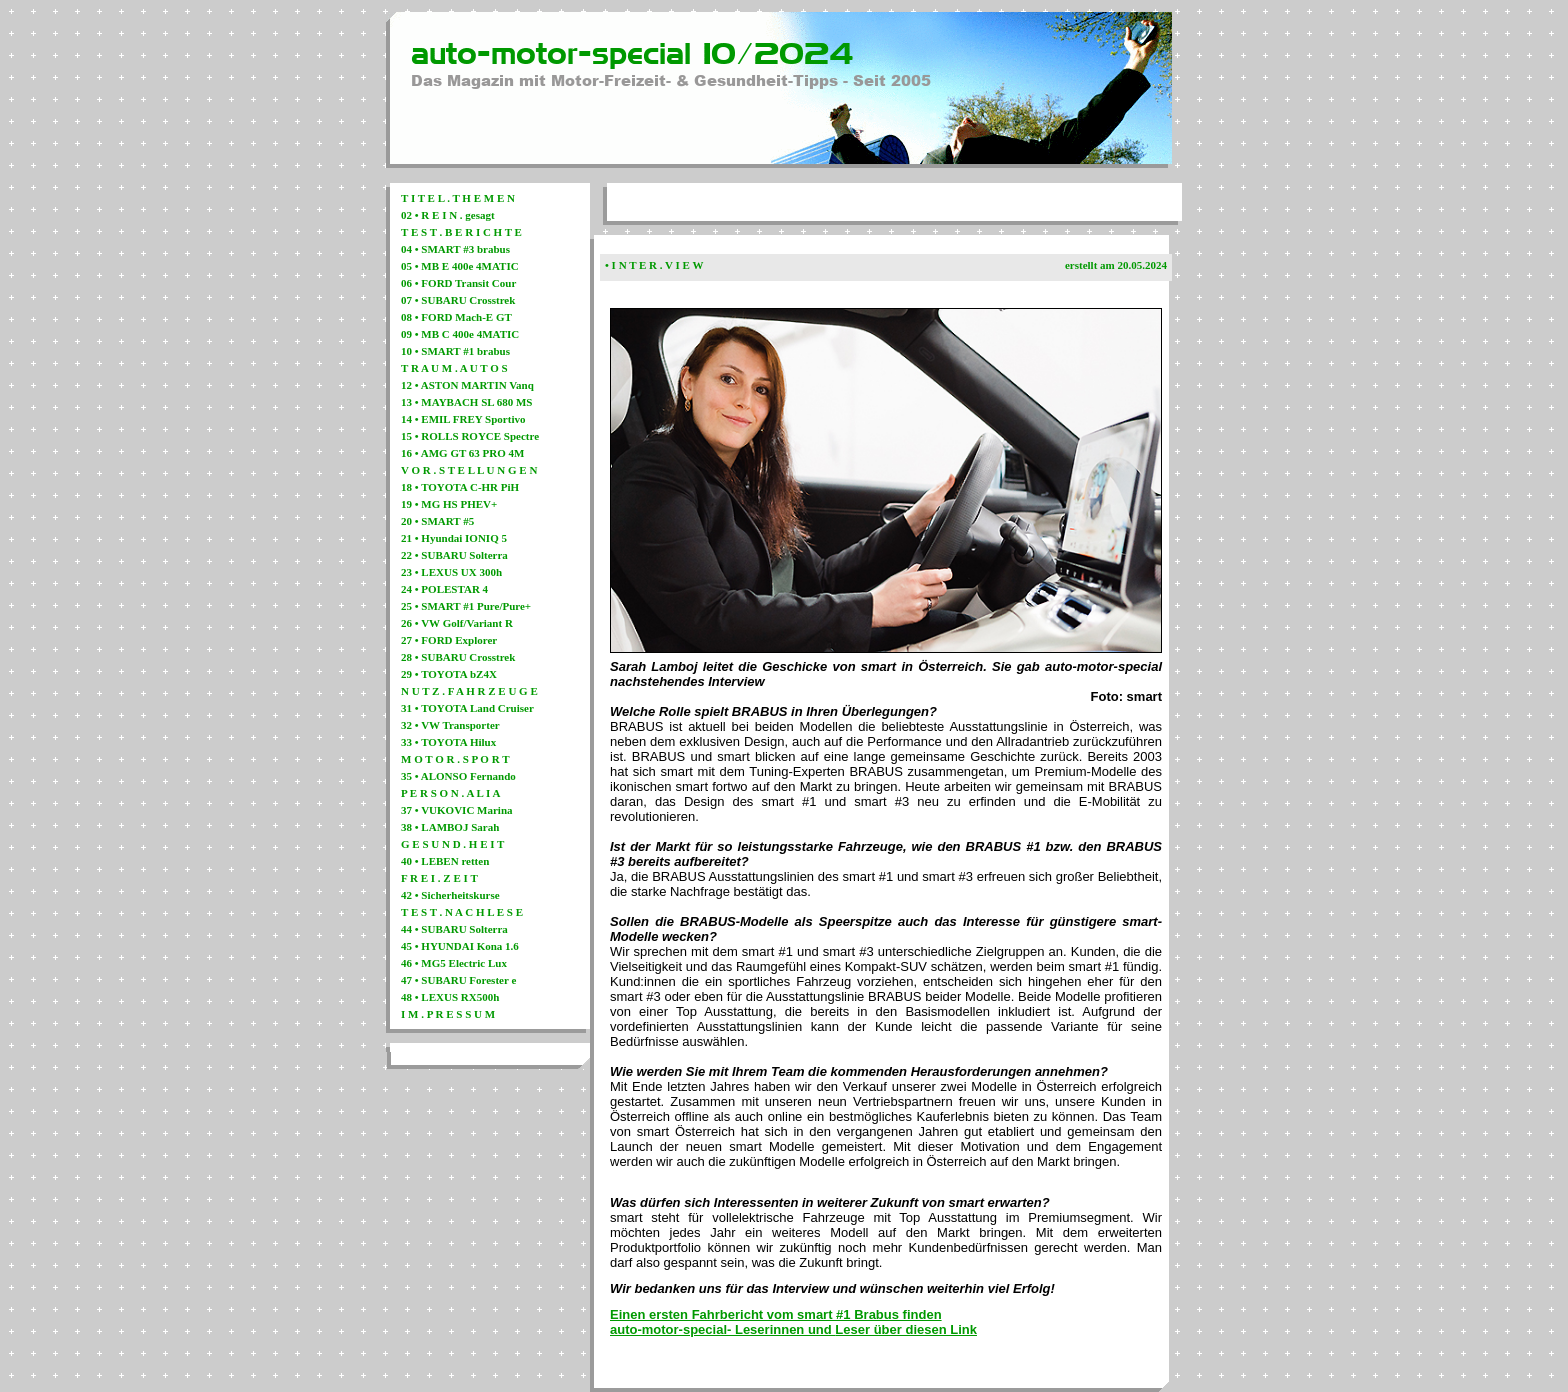 This screenshot has height=1392, width=1568. I want to click on 16 • AMG GT 63 PRO 4M, so click(462, 453).